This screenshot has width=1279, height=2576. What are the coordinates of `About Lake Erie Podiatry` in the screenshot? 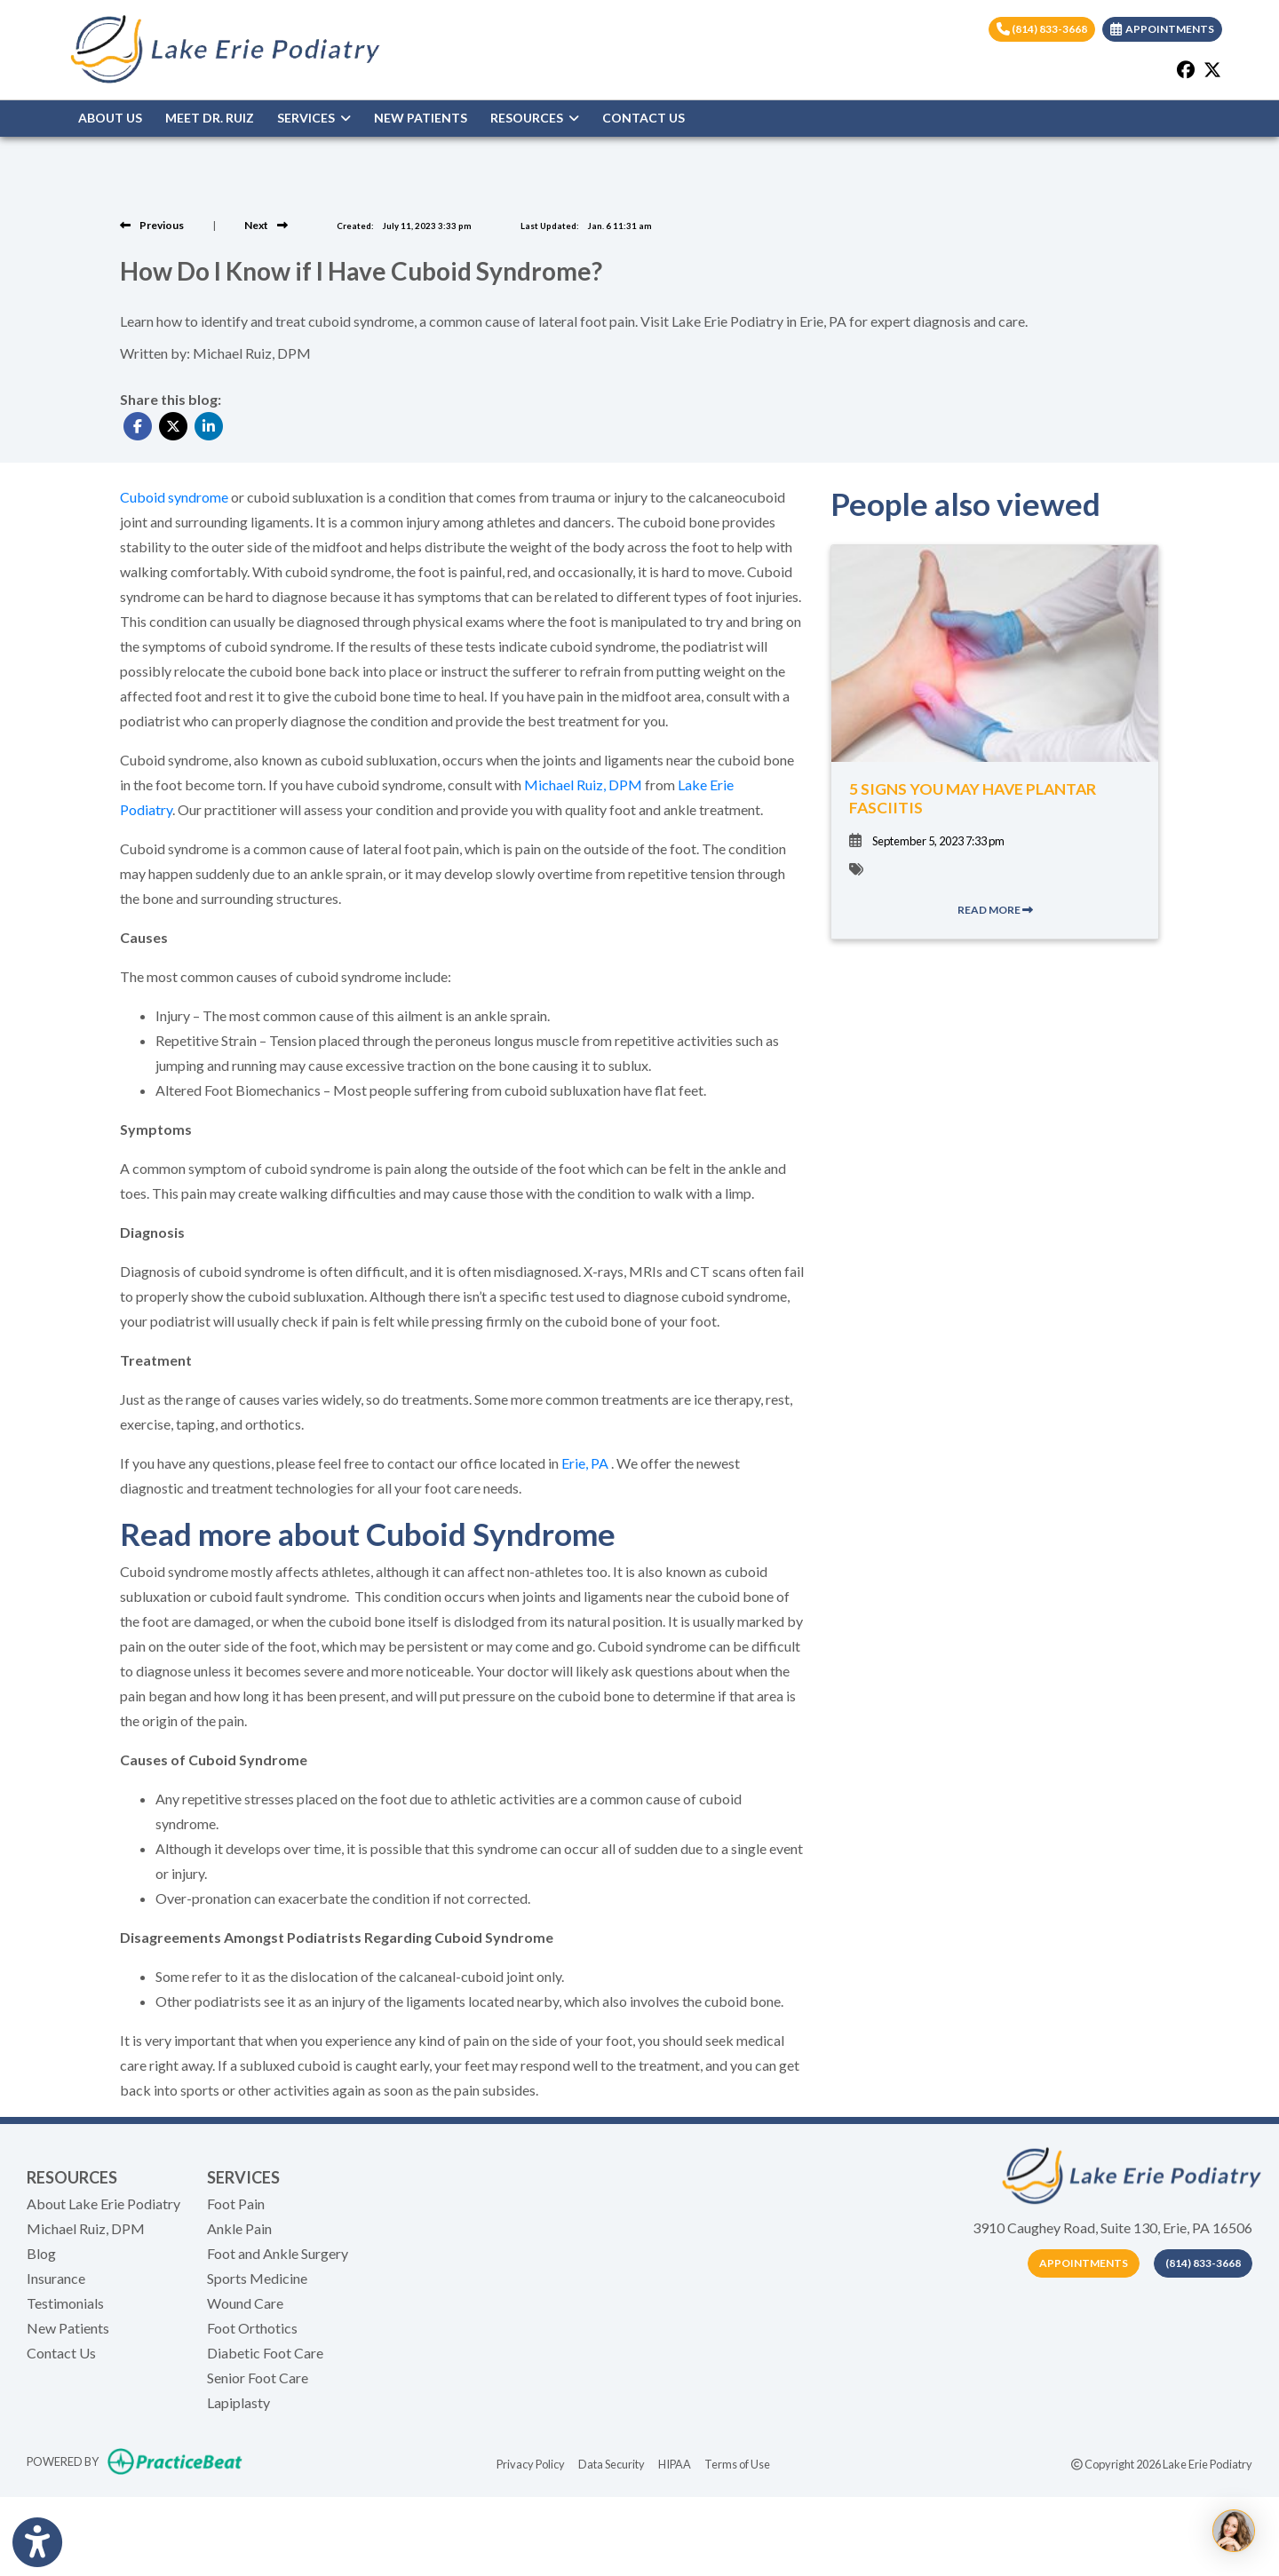 It's located at (103, 2203).